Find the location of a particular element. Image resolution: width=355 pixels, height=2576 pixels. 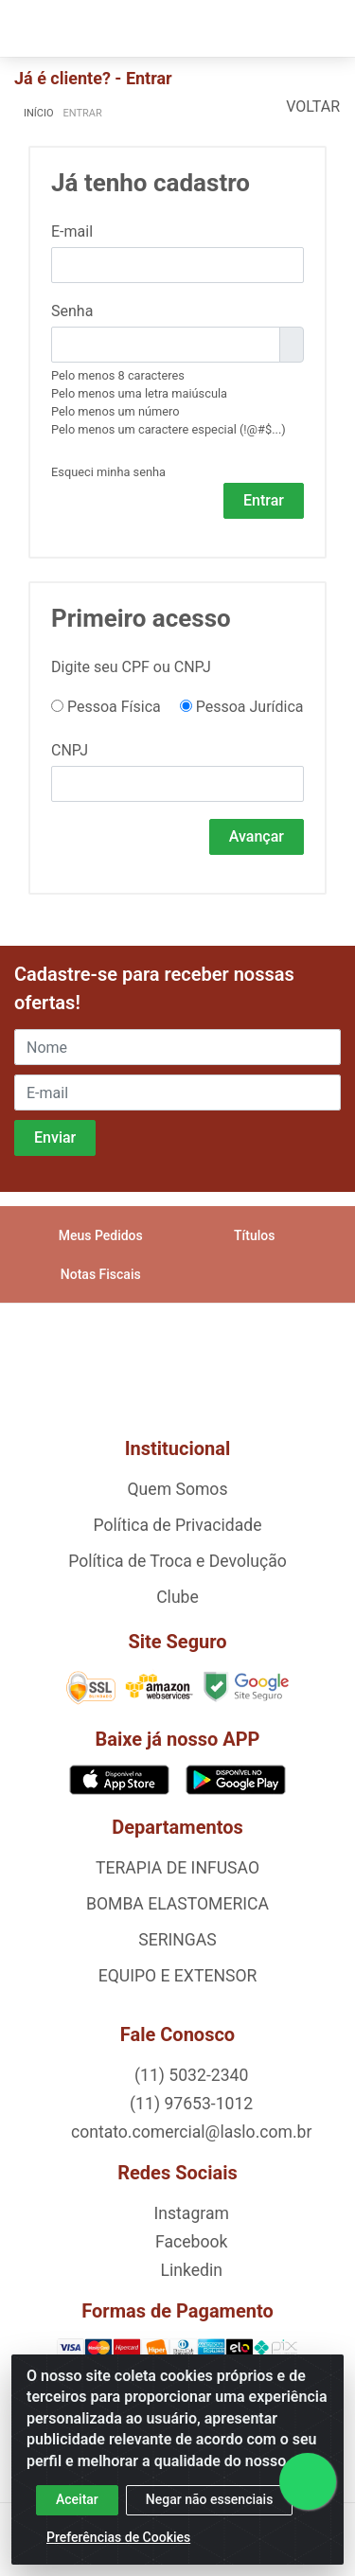

Facebook is located at coordinates (189, 2241).